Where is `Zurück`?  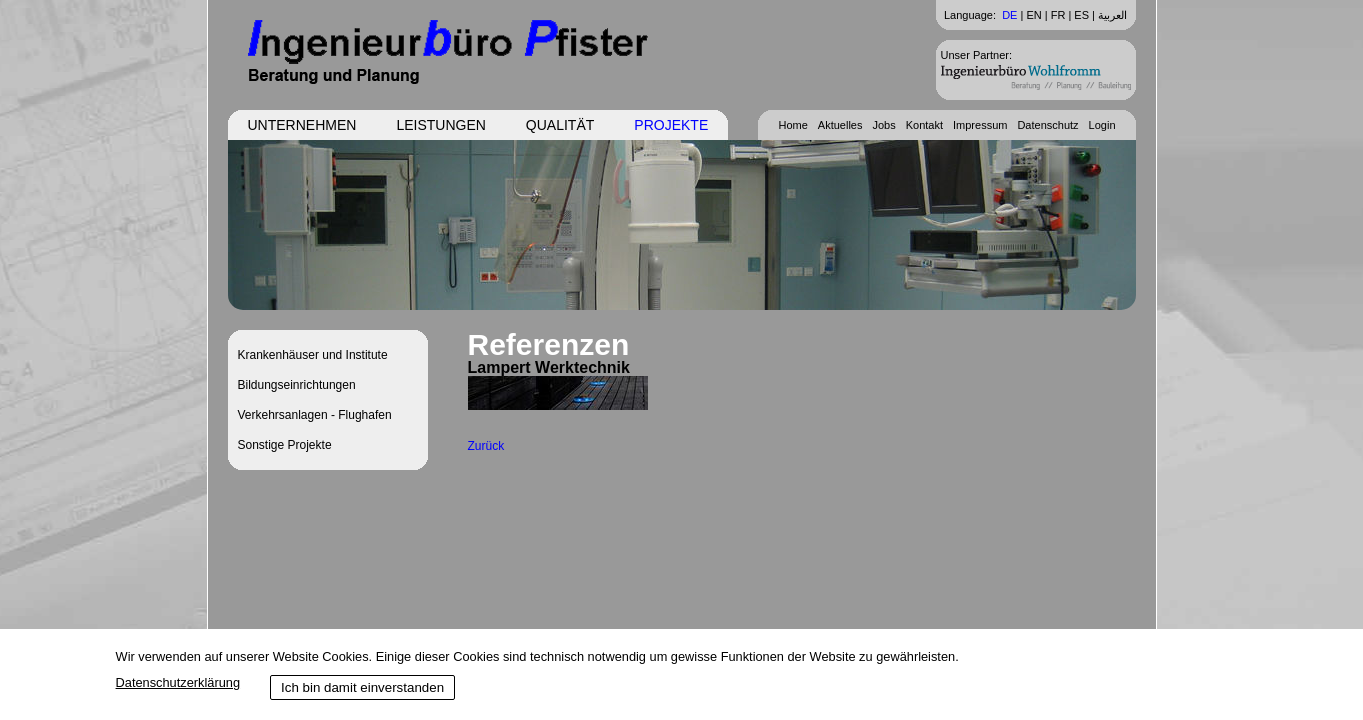 Zurück is located at coordinates (486, 446).